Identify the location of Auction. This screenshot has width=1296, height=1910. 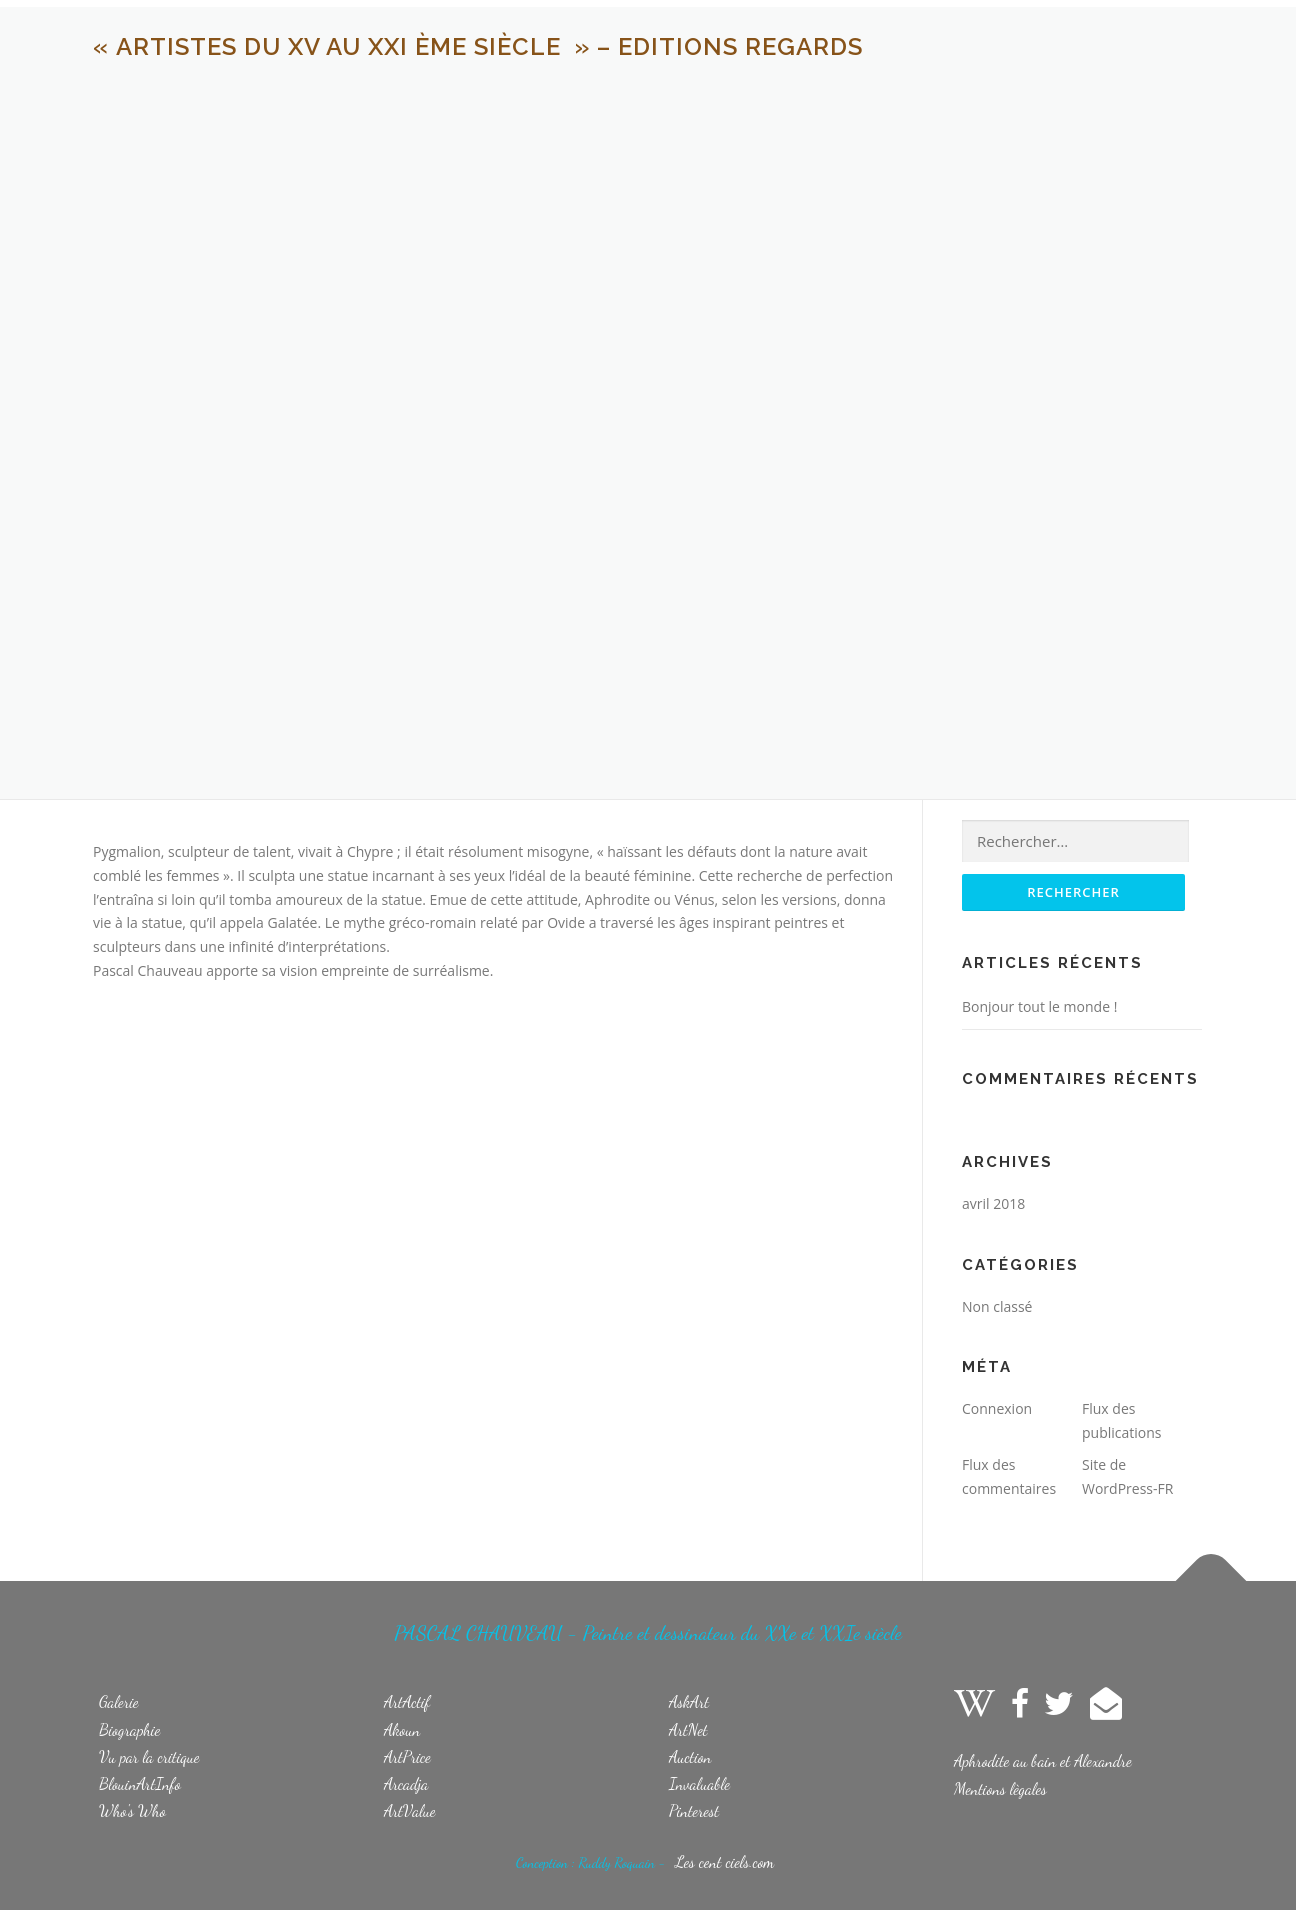
(690, 1756).